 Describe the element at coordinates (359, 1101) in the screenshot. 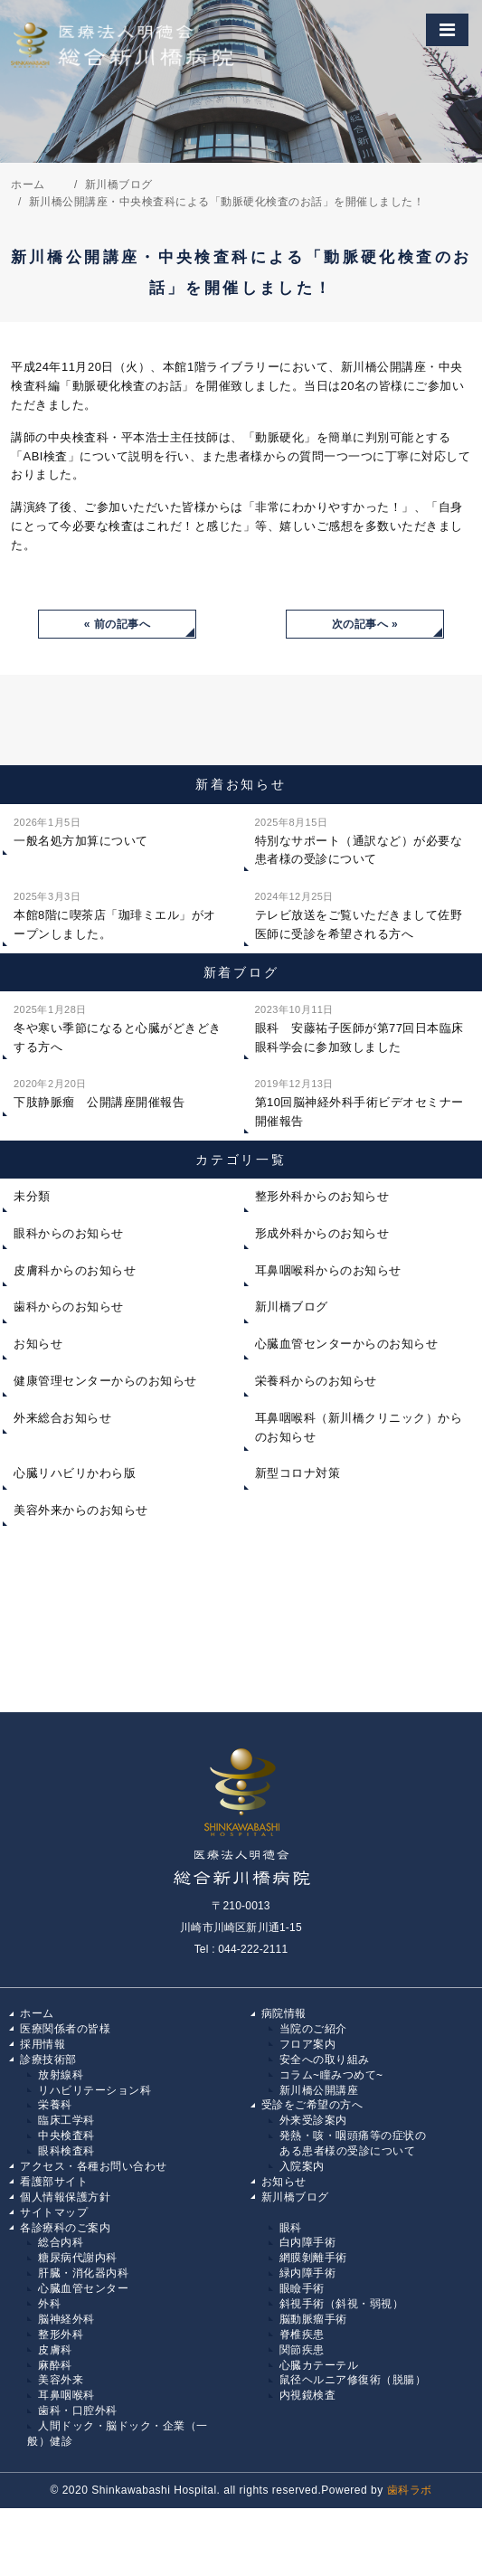

I see `第10回脳神経外科手術ビデオセミナー開催報告` at that location.